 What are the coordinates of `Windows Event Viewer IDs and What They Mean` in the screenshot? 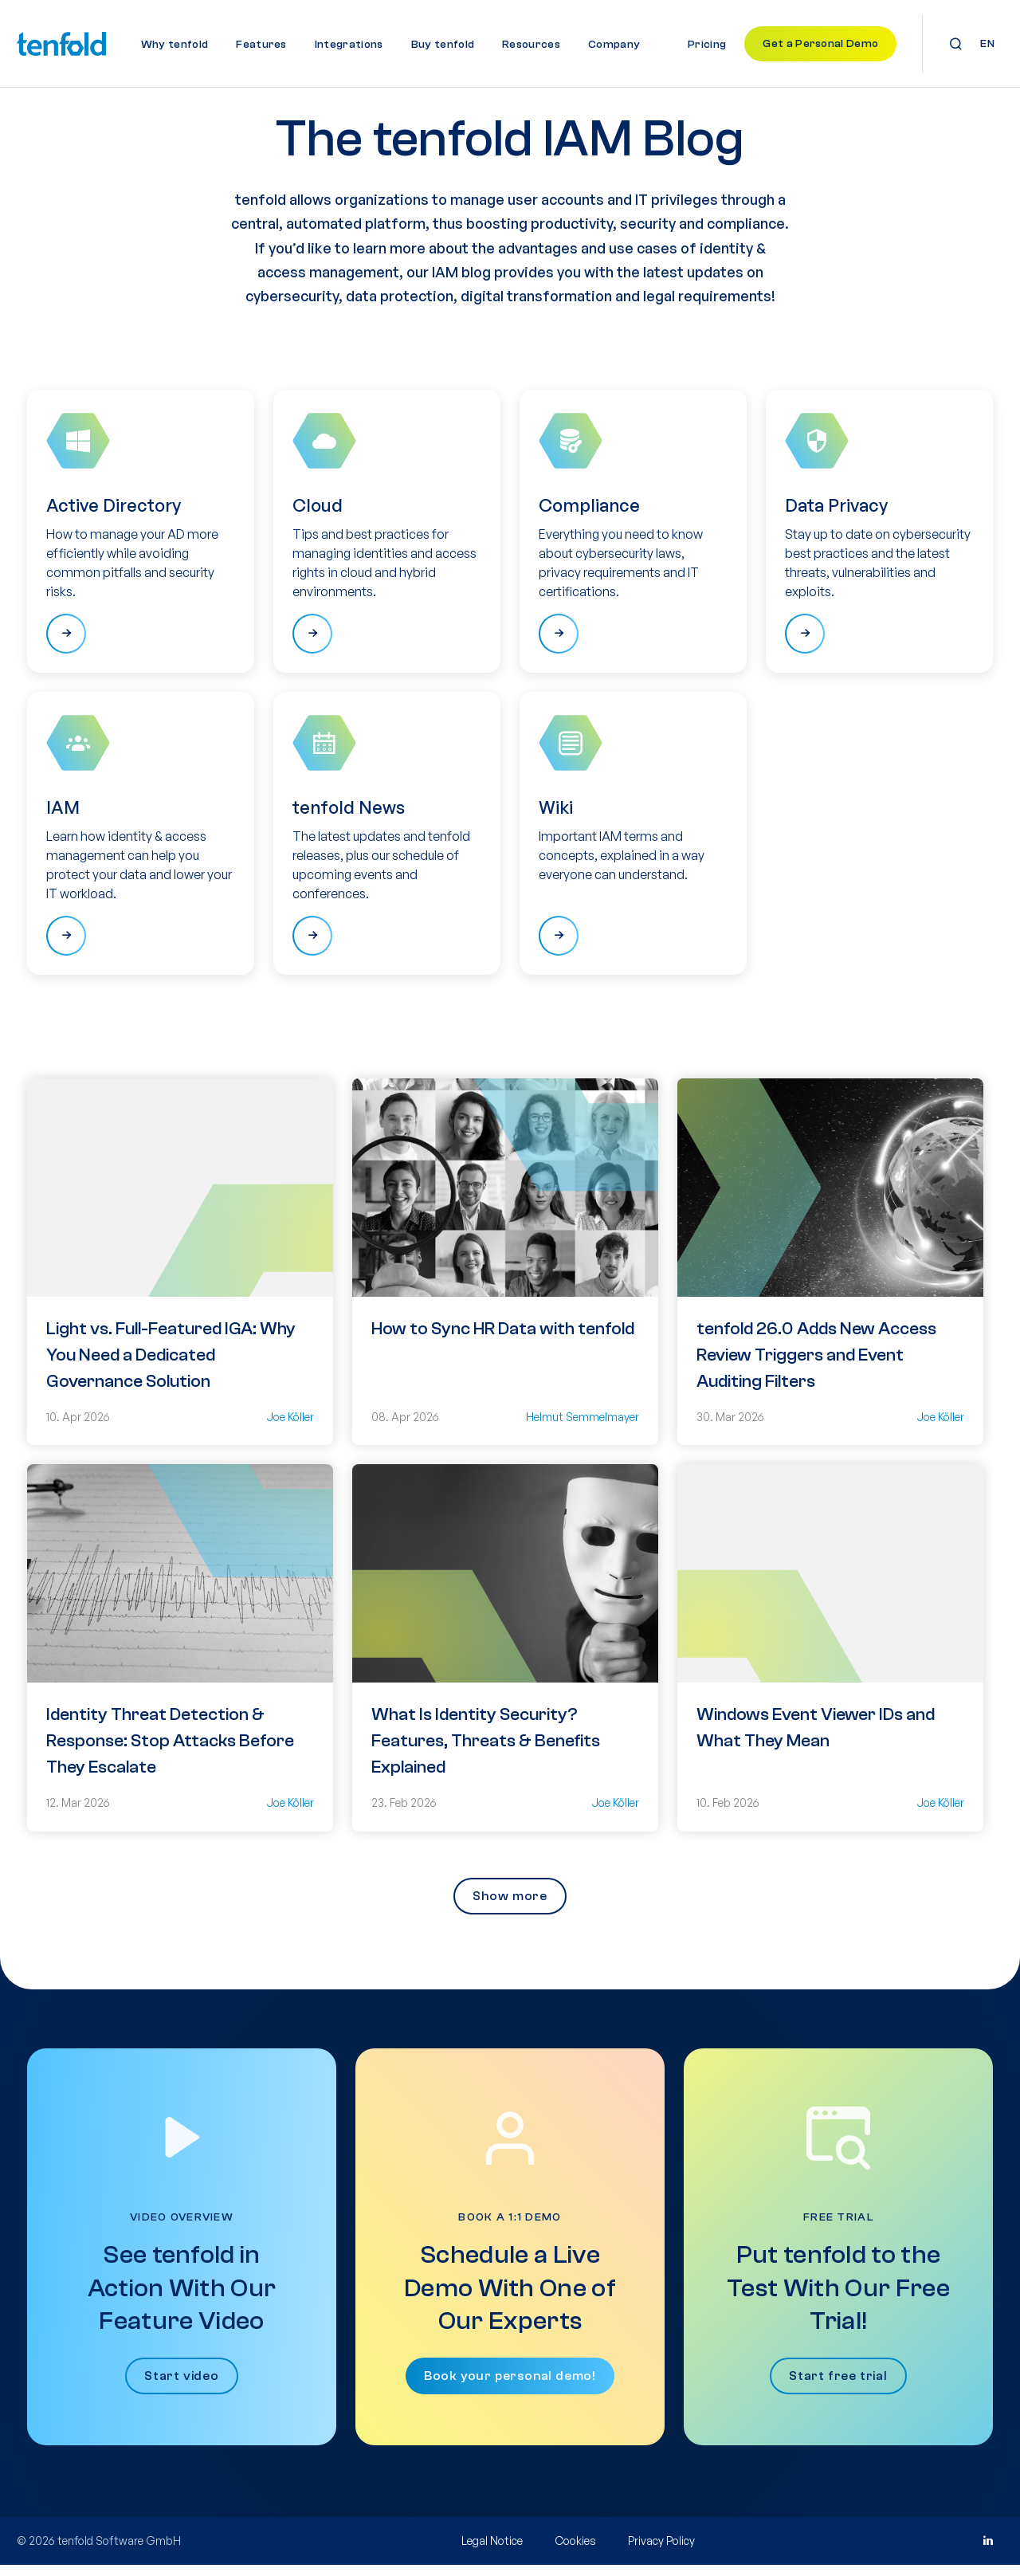 It's located at (815, 1739).